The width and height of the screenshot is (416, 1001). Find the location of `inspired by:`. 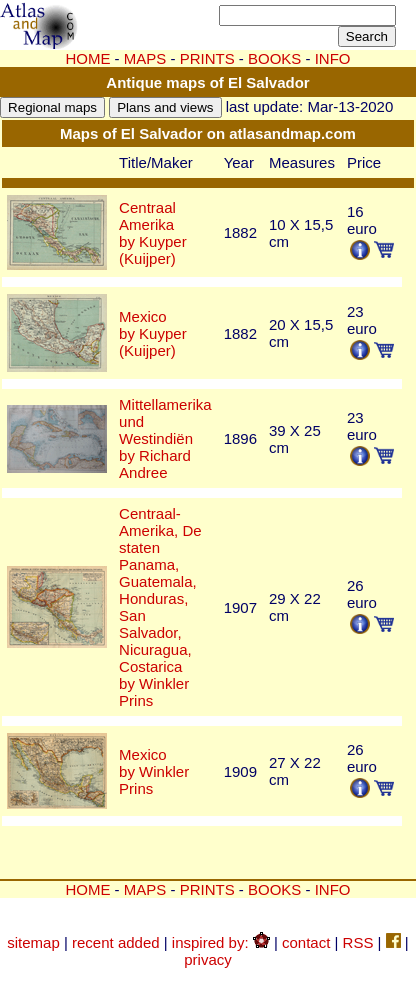

inspired by: is located at coordinates (221, 942).